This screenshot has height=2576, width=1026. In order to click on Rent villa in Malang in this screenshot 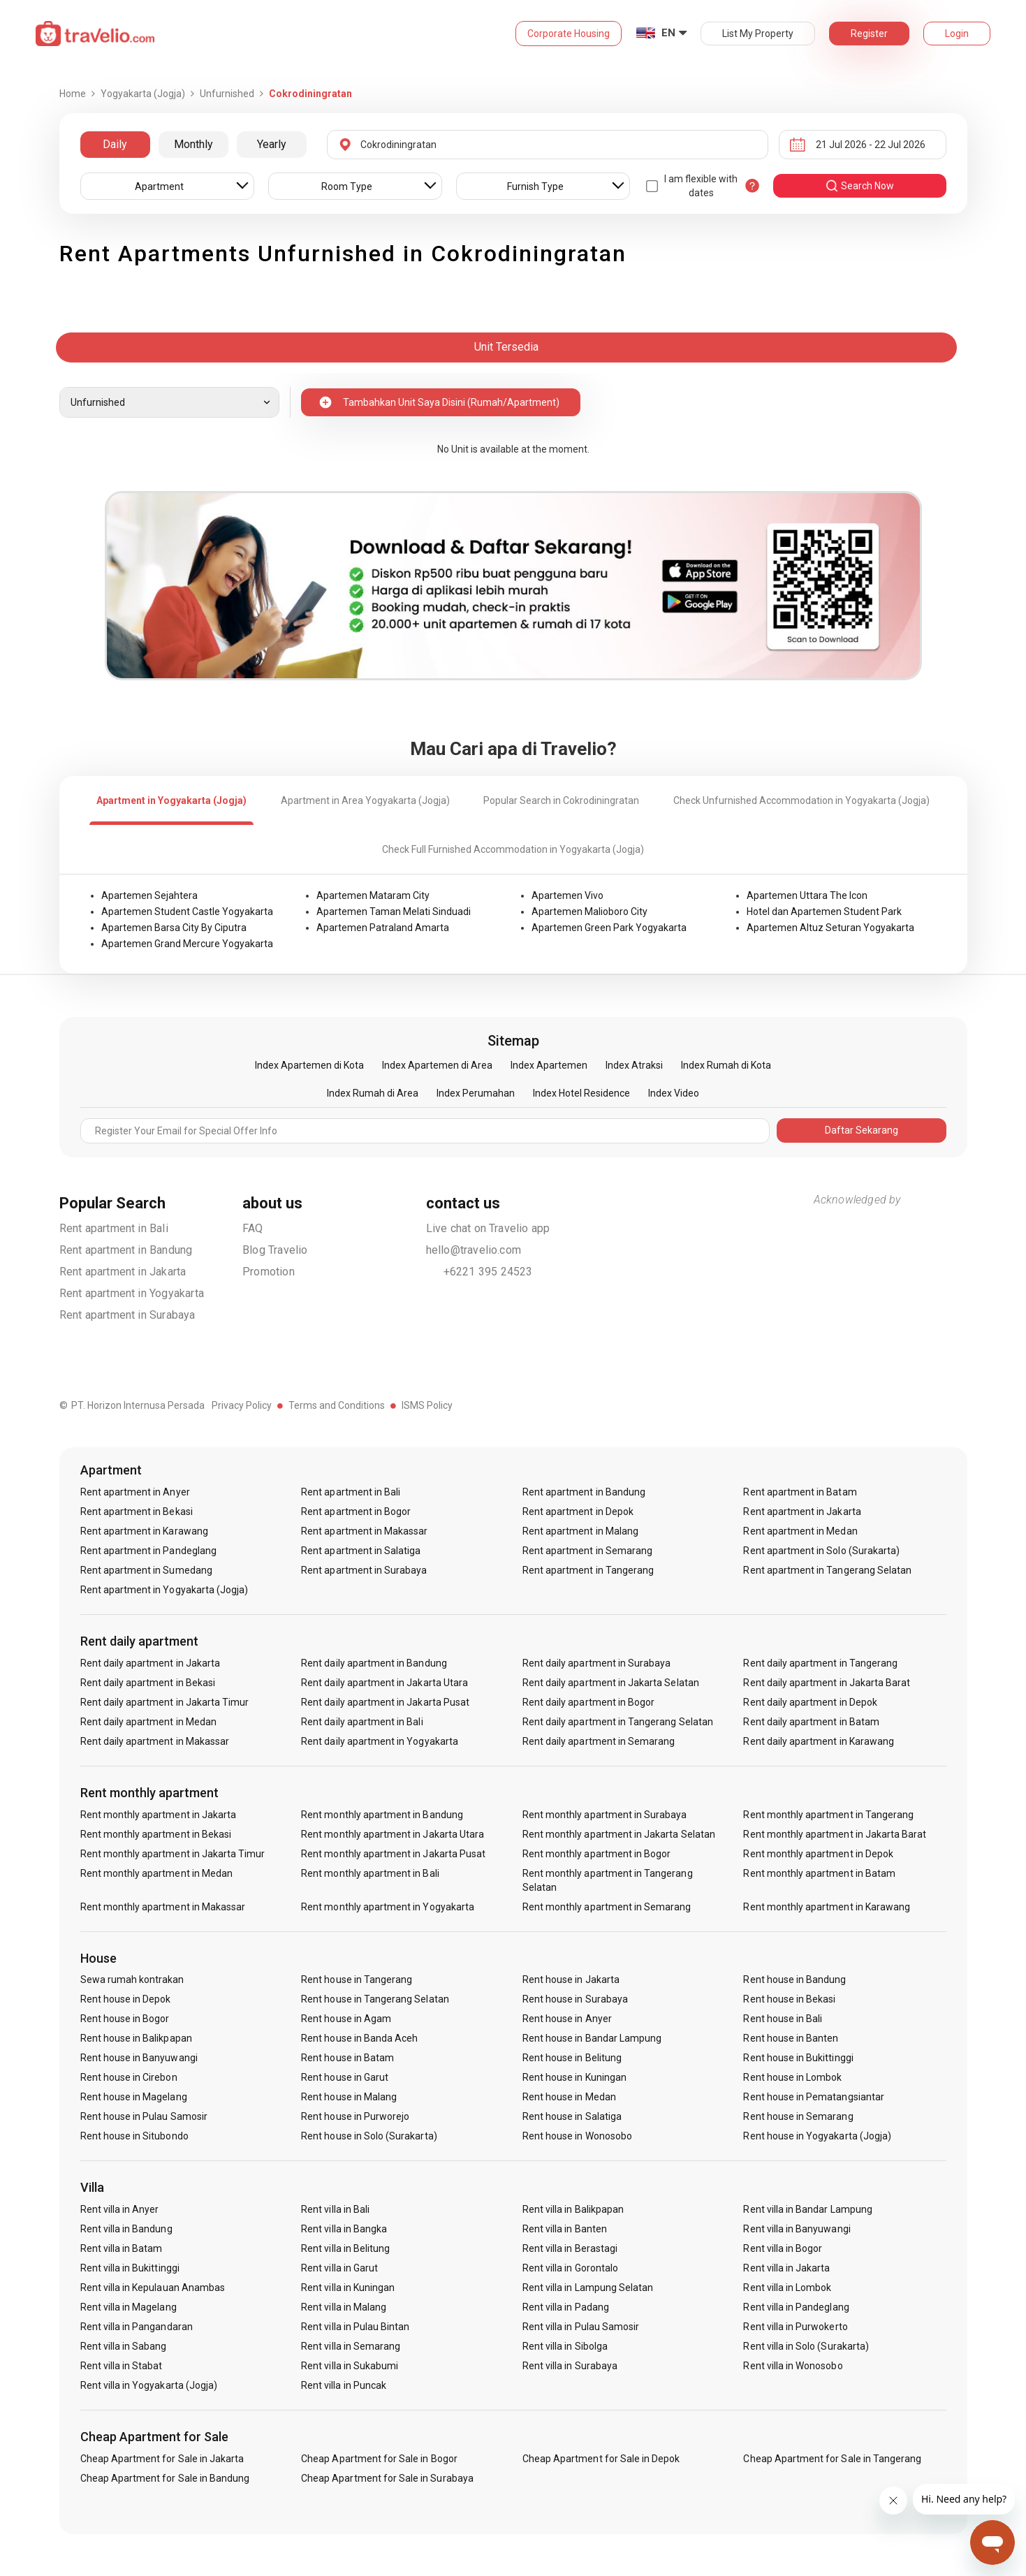, I will do `click(343, 2307)`.